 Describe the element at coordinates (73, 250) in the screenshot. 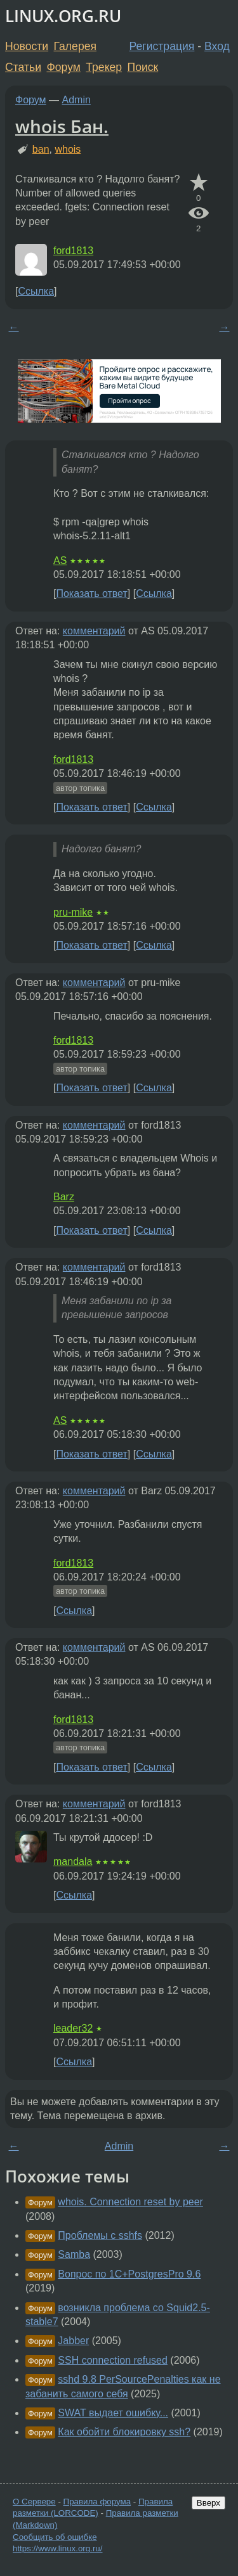

I see `ford1813` at that location.